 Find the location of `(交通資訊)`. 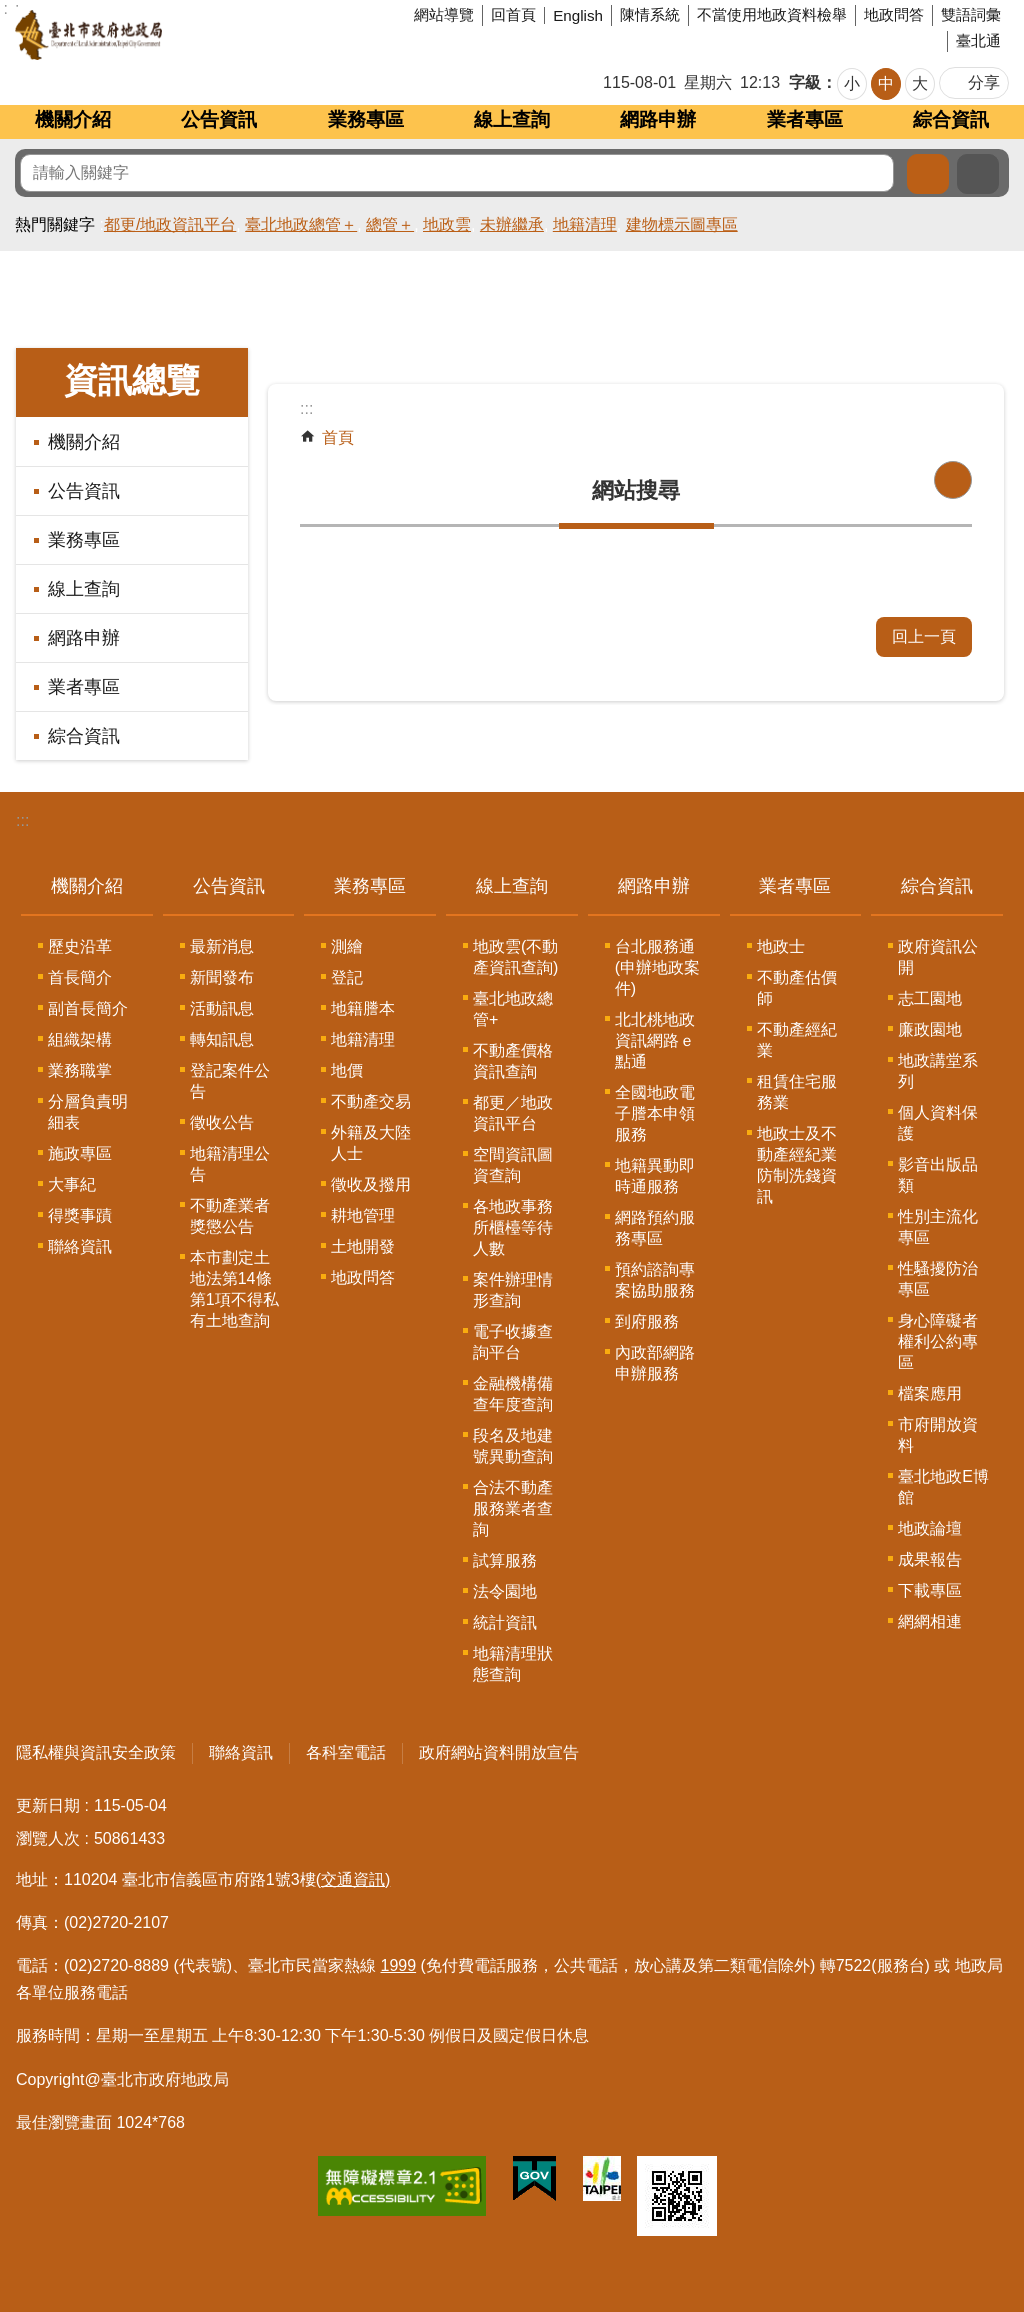

(交通資訊) is located at coordinates (353, 1879).